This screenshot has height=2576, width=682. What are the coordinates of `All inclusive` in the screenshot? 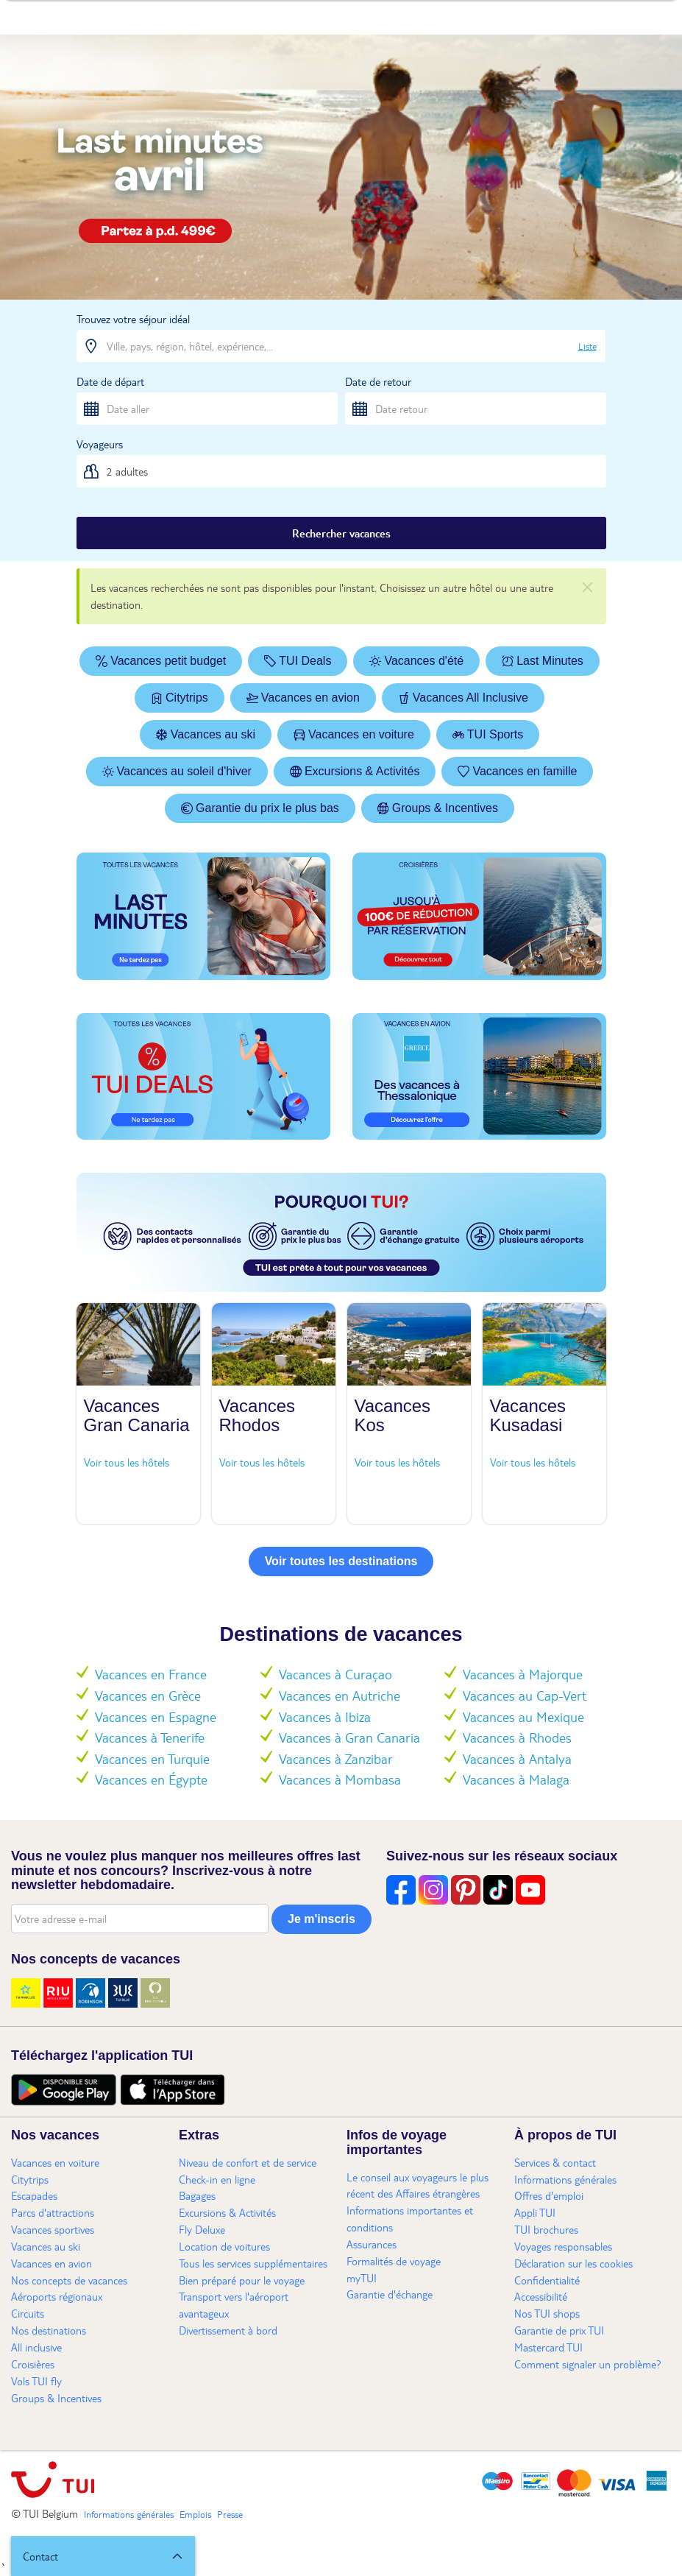 It's located at (36, 2347).